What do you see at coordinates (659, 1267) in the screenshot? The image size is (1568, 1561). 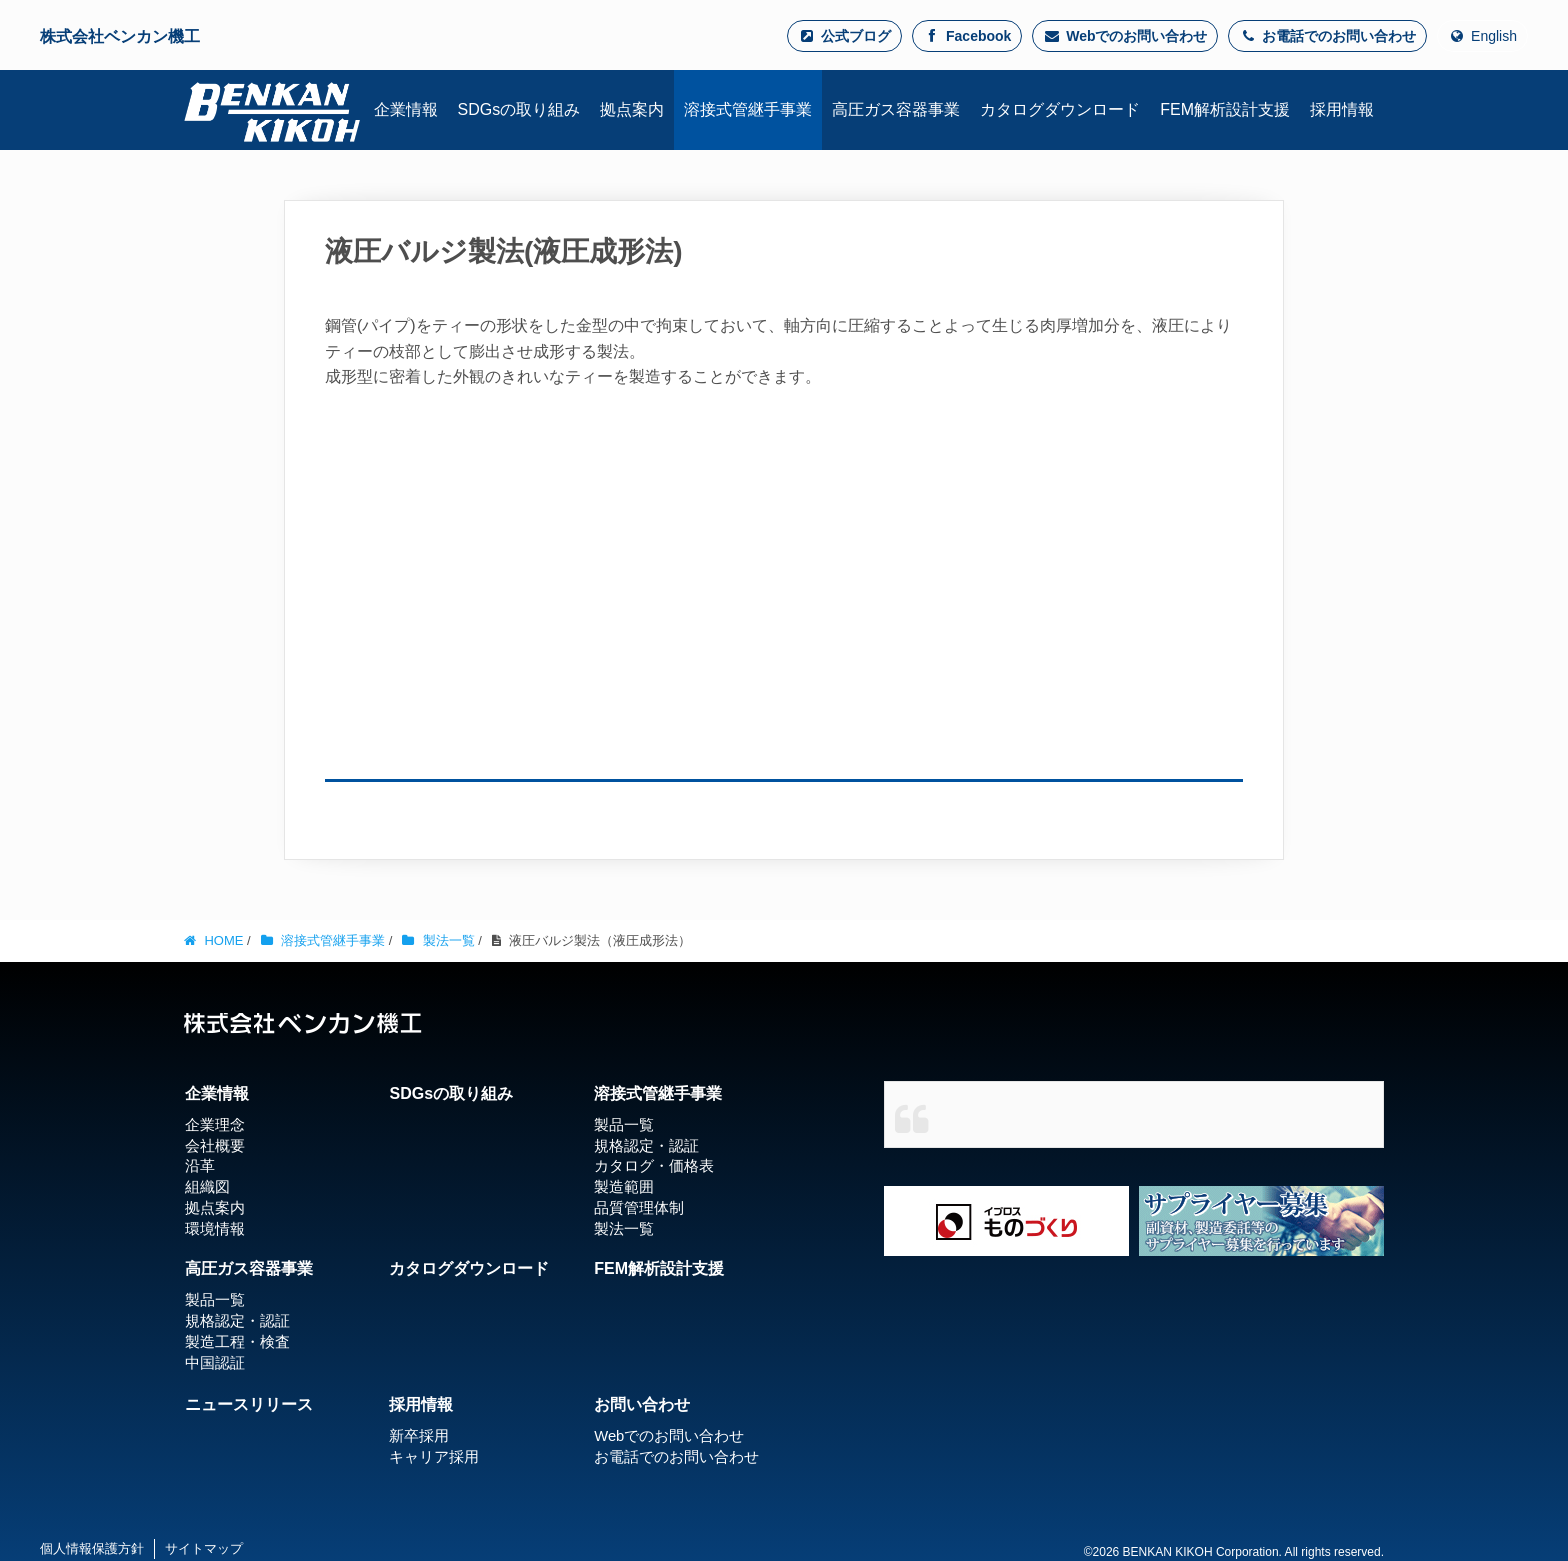 I see `FEM解析設計支援` at bounding box center [659, 1267].